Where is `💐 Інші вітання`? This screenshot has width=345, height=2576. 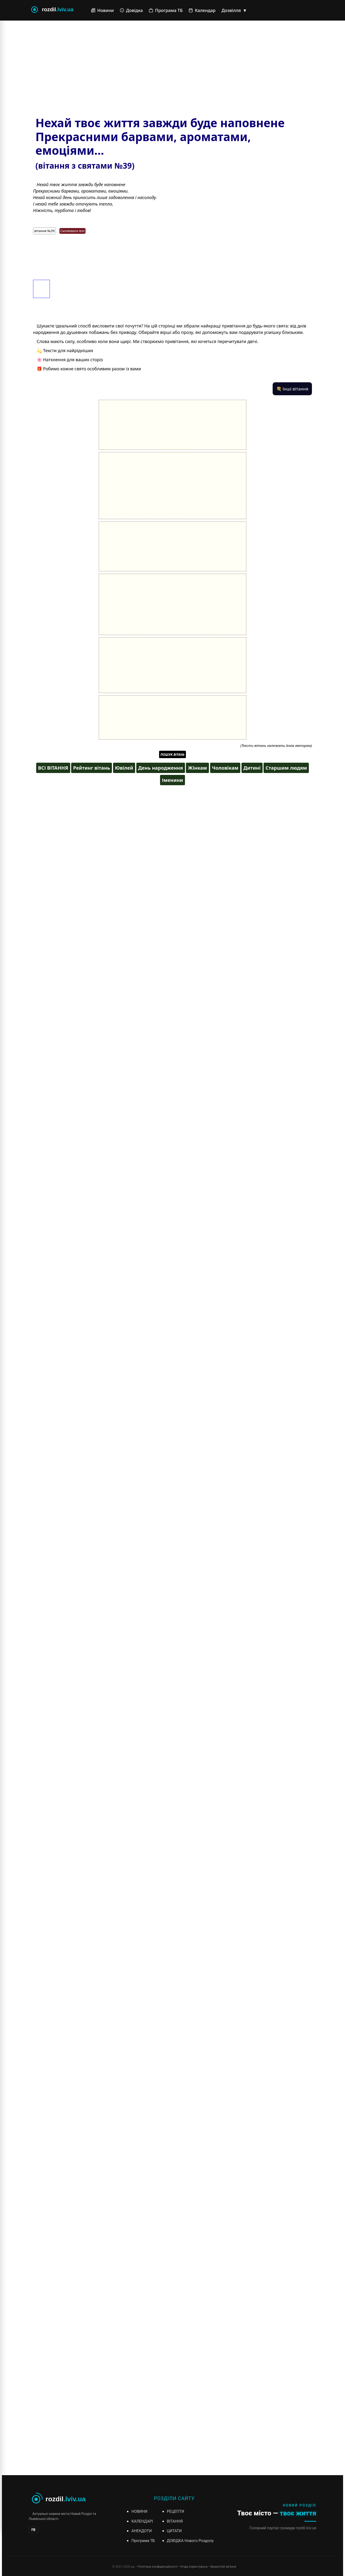 💐 Інші вітання is located at coordinates (292, 437).